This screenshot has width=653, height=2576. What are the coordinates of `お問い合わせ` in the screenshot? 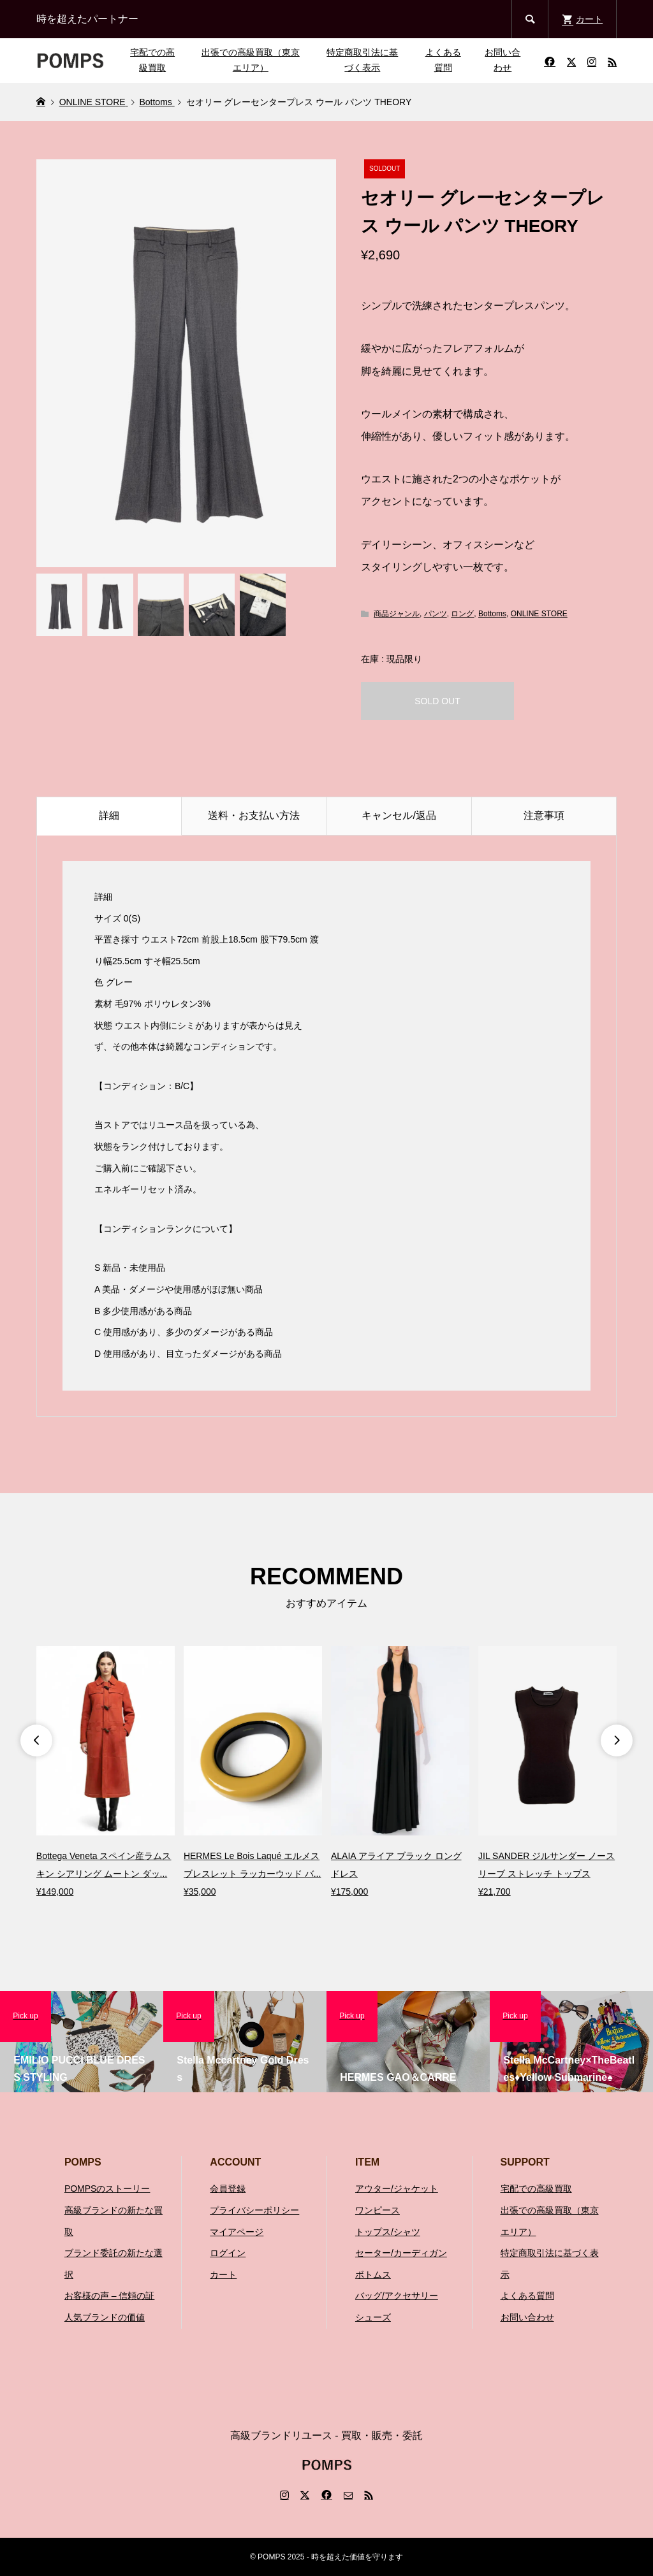 It's located at (502, 60).